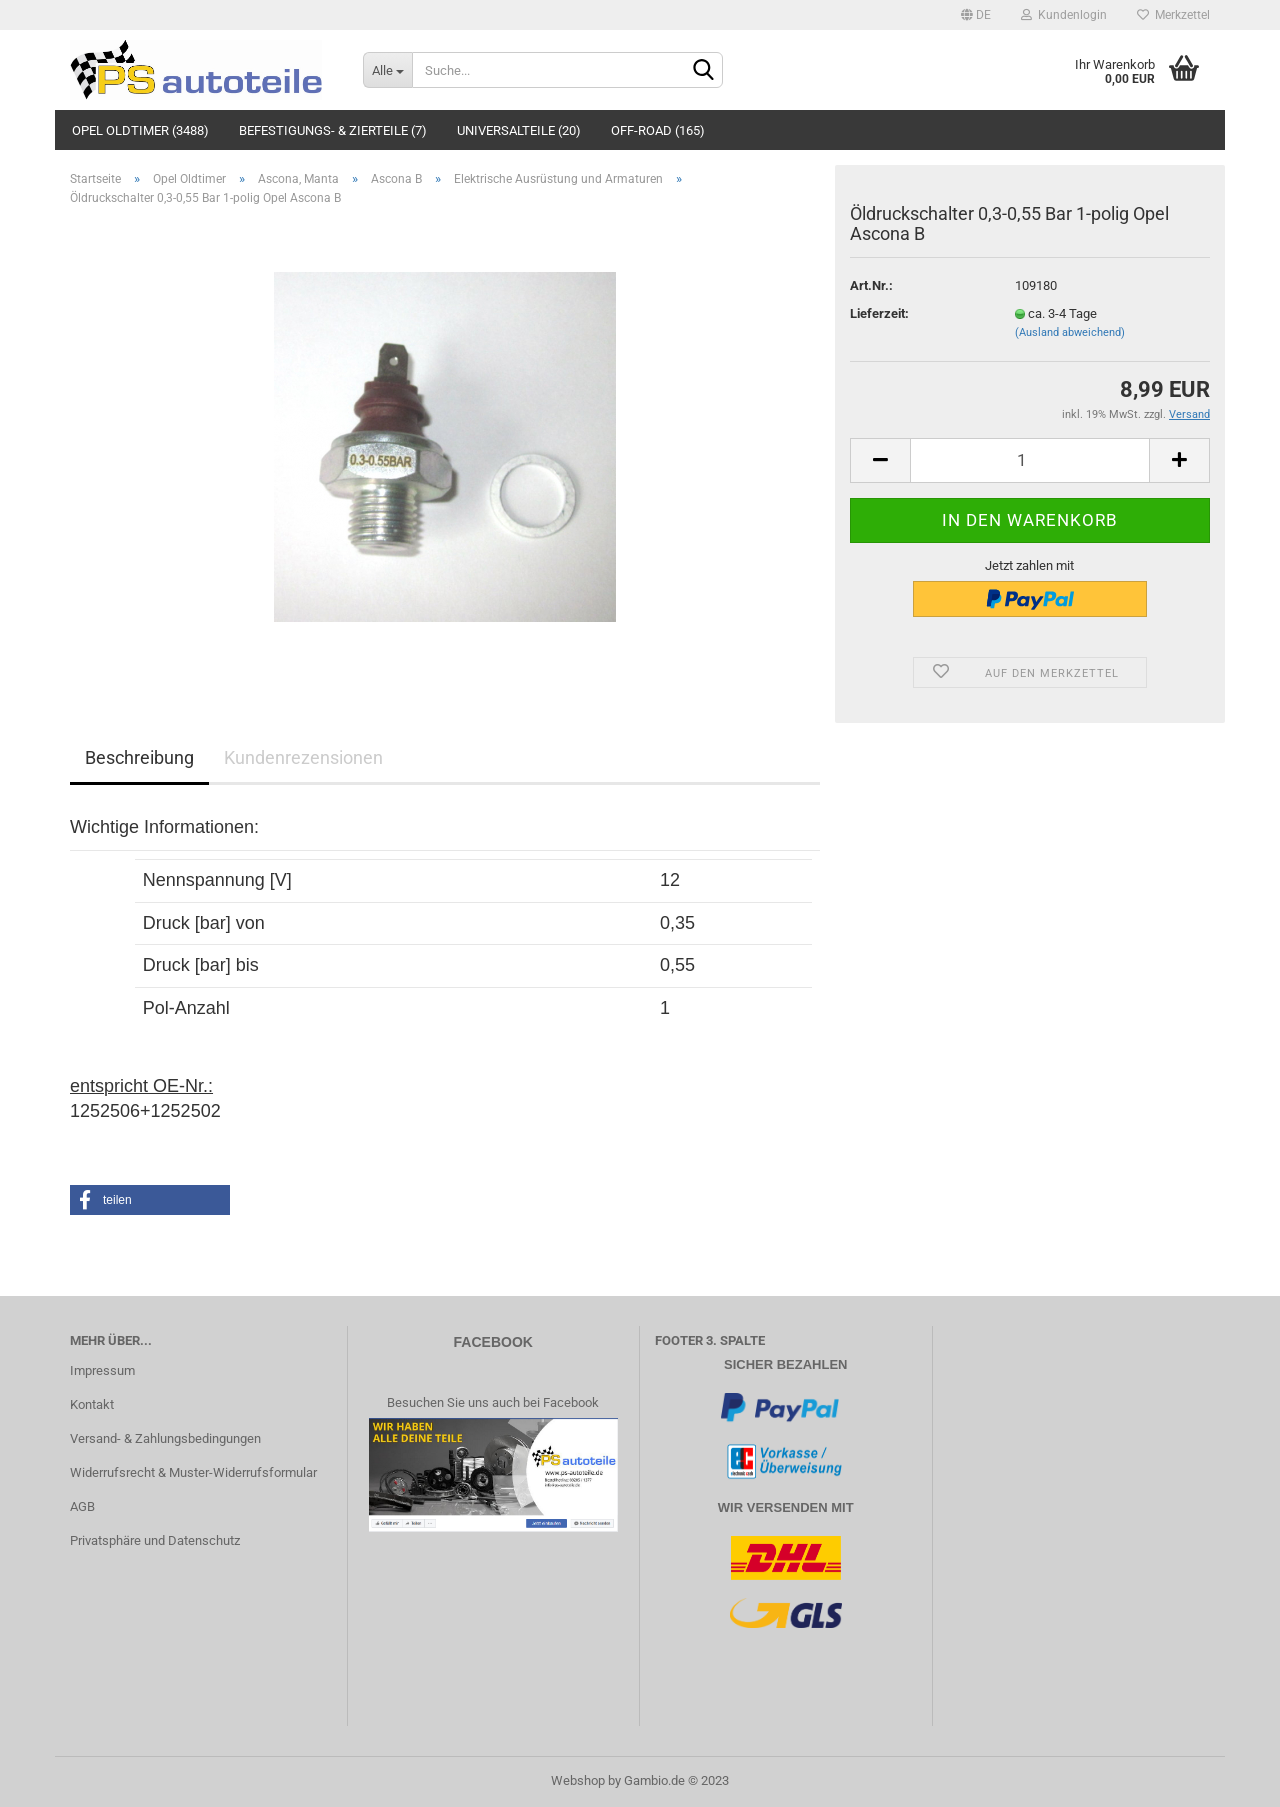 This screenshot has height=1807, width=1280. What do you see at coordinates (658, 130) in the screenshot?
I see `Off-Road (165)` at bounding box center [658, 130].